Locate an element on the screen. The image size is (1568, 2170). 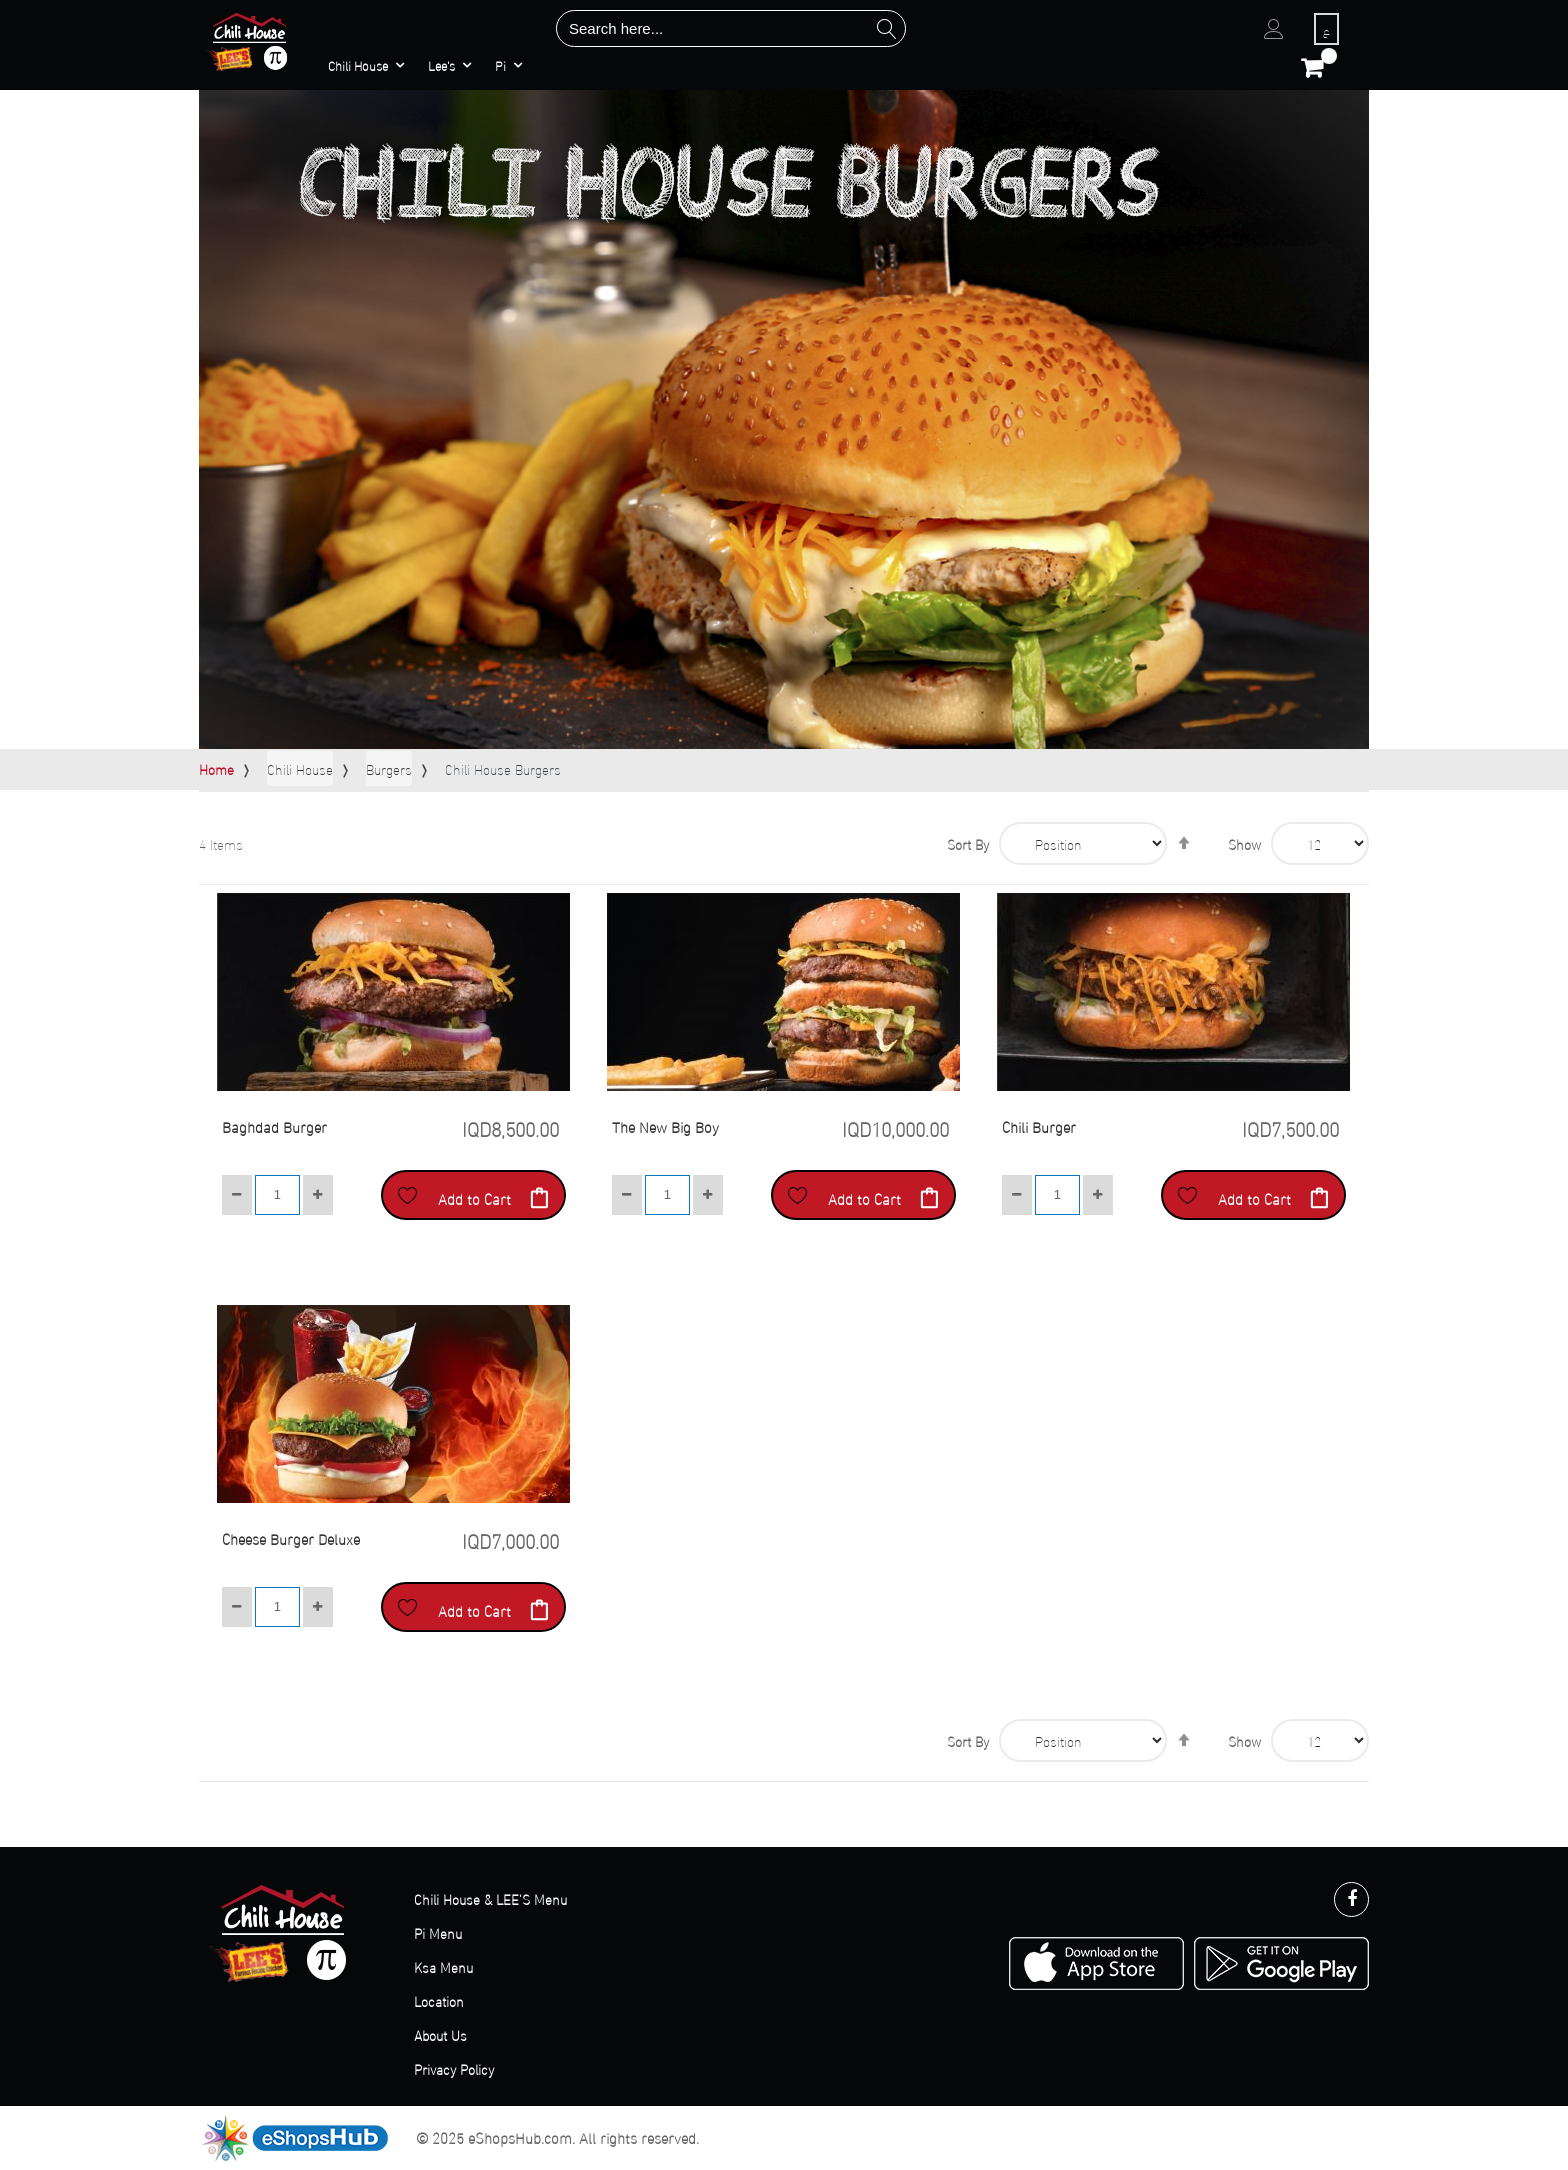
Sort By is located at coordinates (968, 843).